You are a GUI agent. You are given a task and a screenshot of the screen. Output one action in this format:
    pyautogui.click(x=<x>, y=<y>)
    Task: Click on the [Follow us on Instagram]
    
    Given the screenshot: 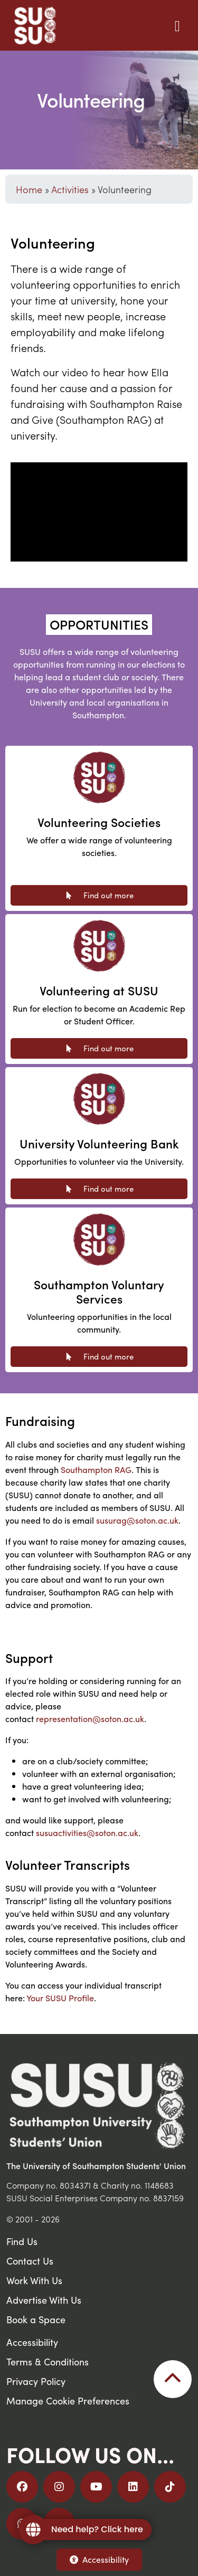 What is the action you would take?
    pyautogui.click(x=59, y=2487)
    